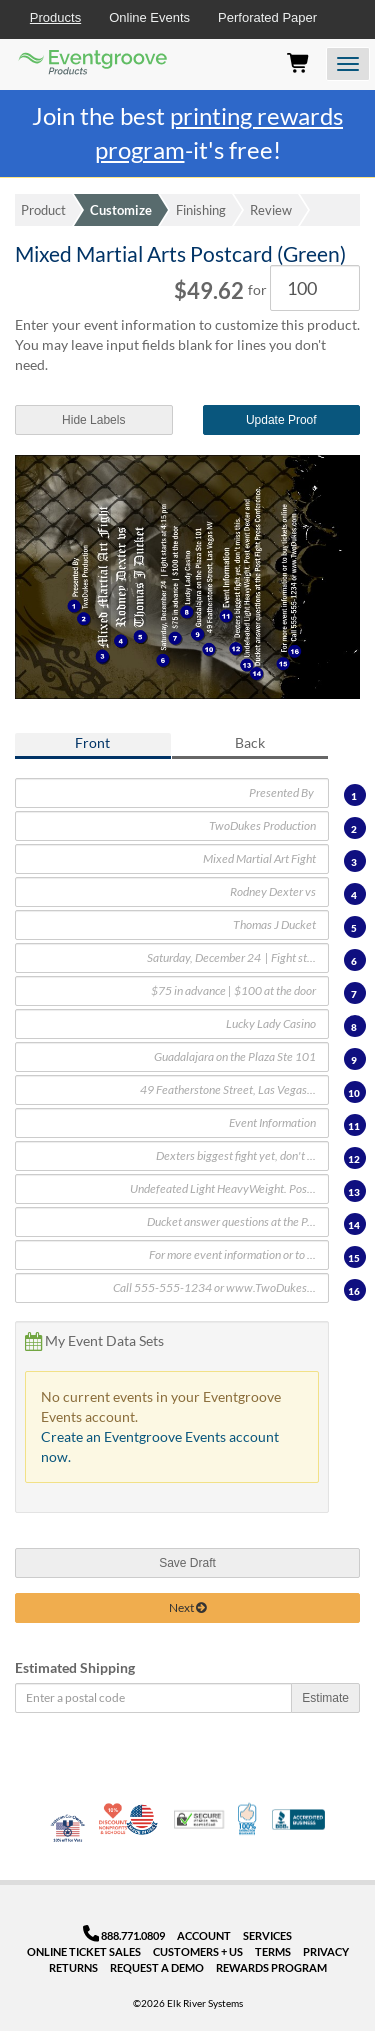 This screenshot has width=375, height=2031. Describe the element at coordinates (354, 1192) in the screenshot. I see `13` at that location.